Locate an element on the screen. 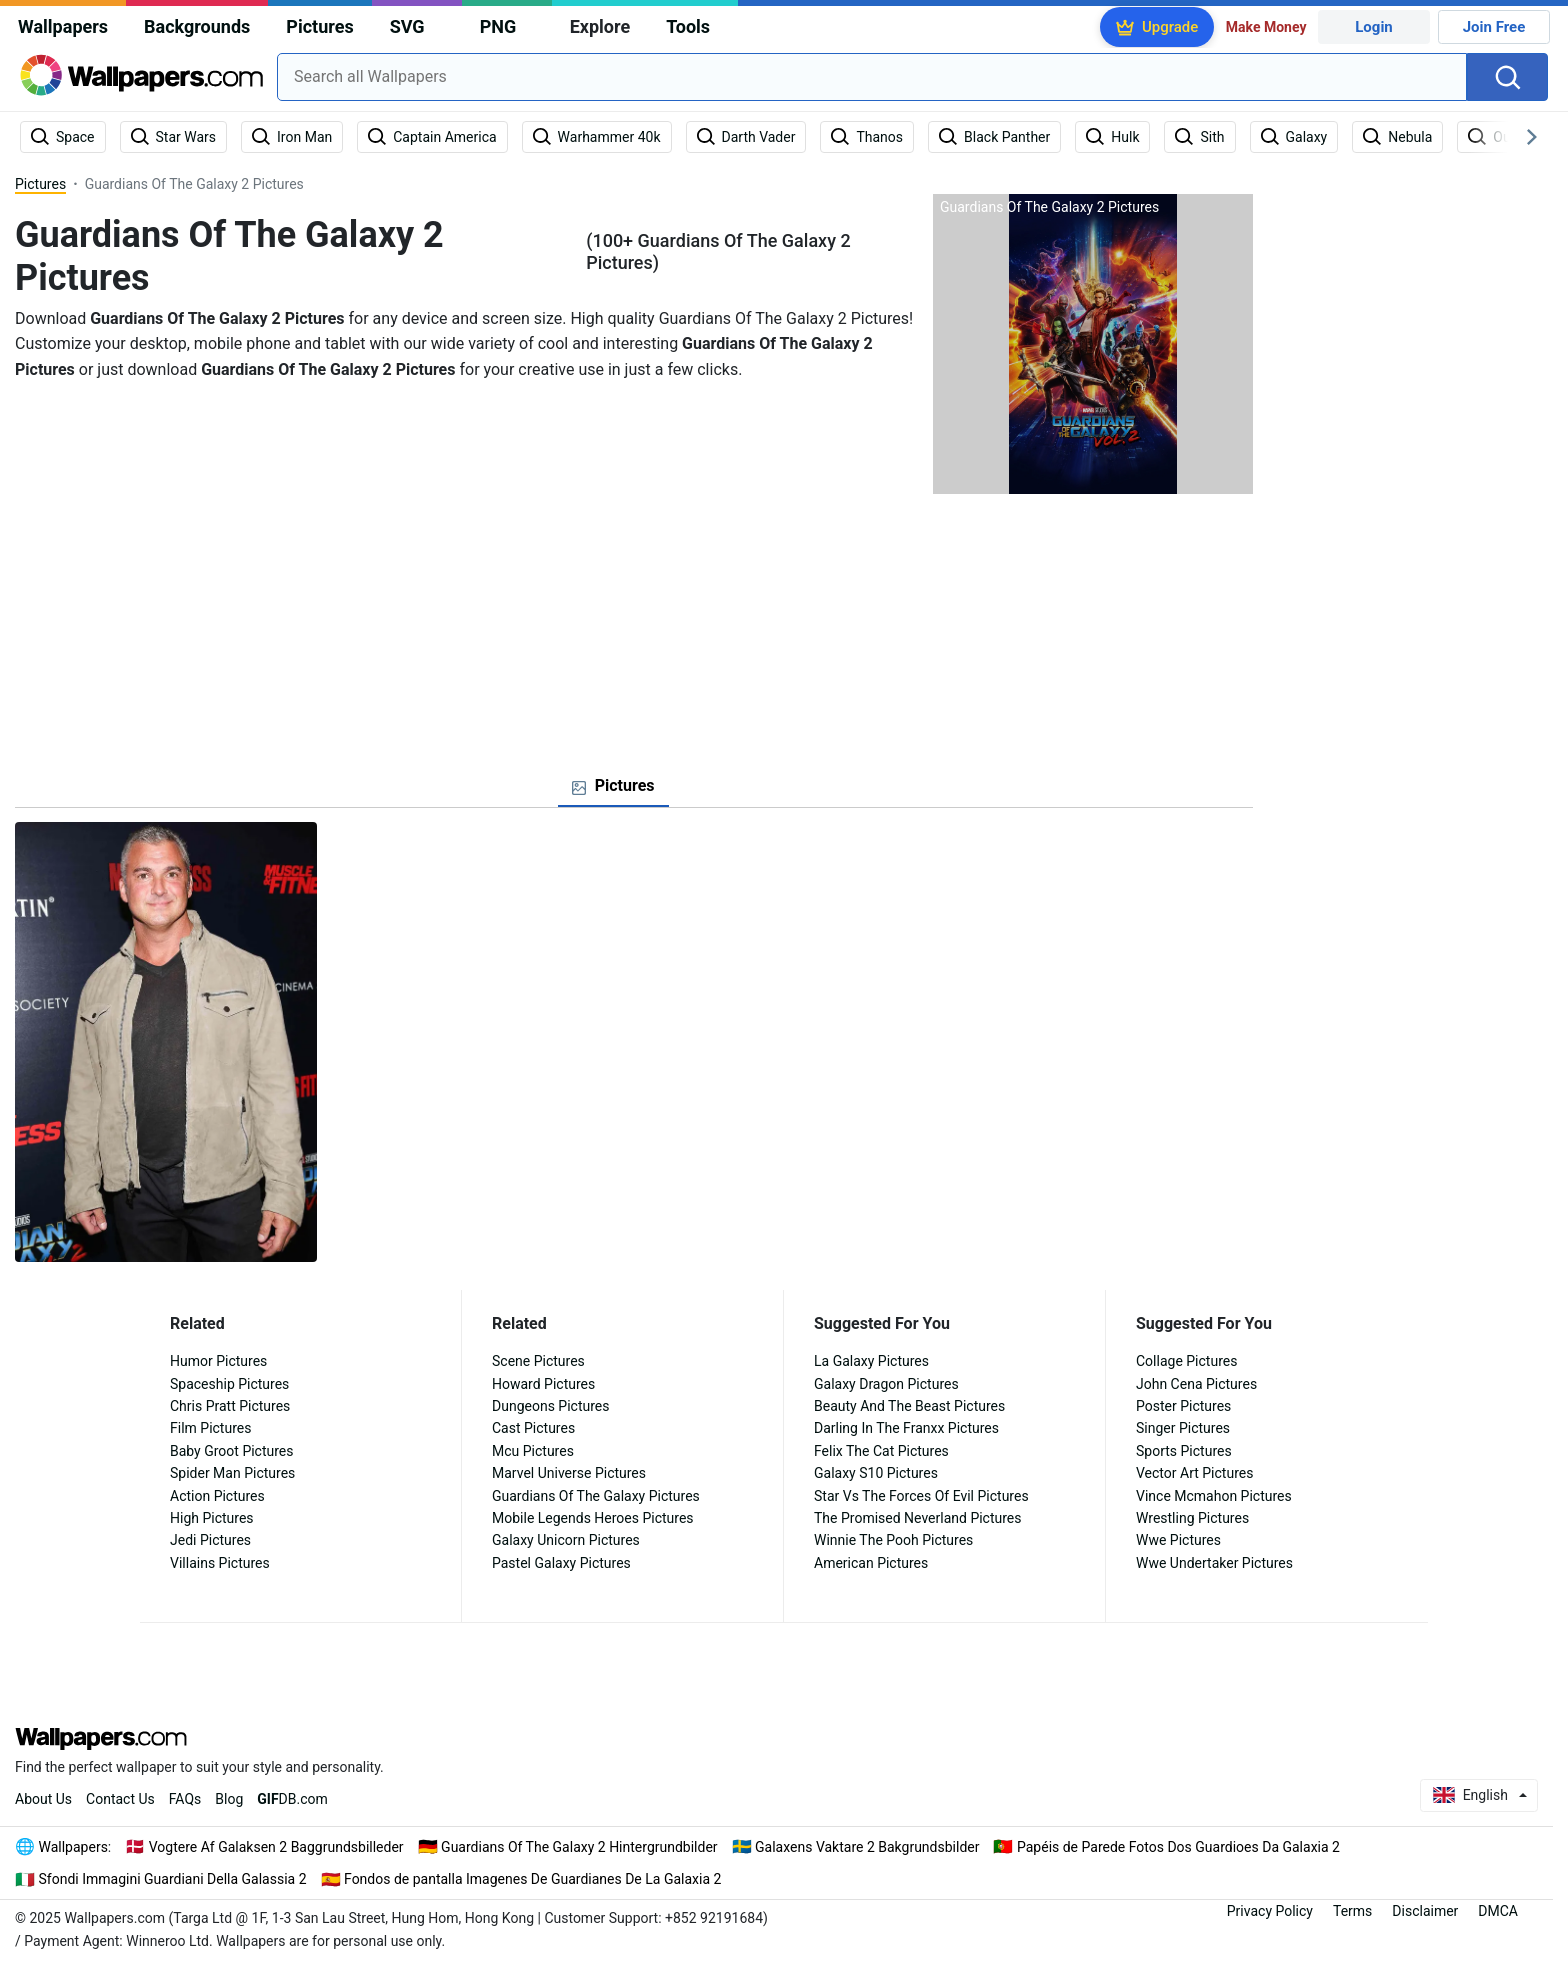 This screenshot has width=1568, height=1967. Contact Us is located at coordinates (120, 1799).